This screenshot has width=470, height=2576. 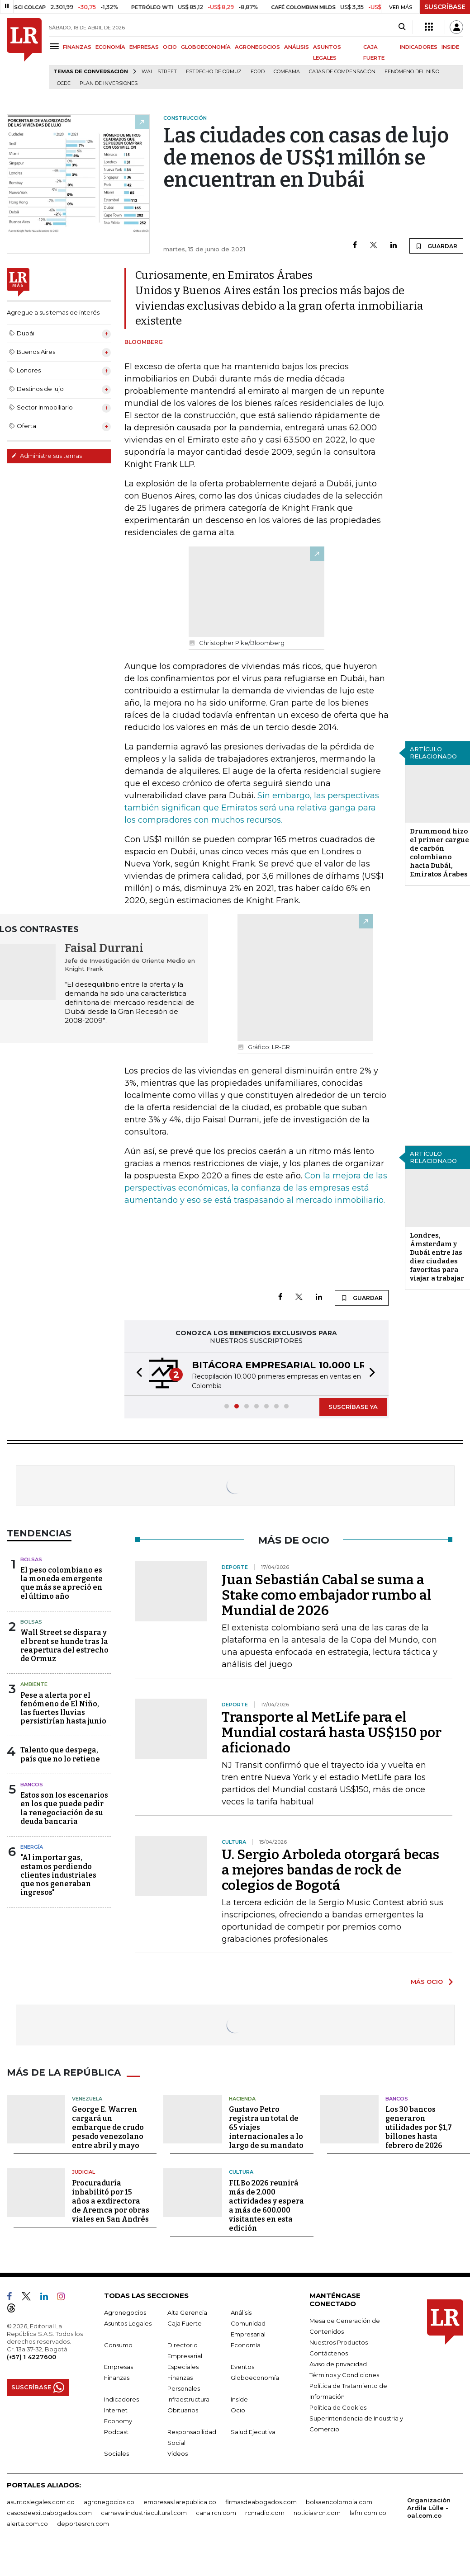 What do you see at coordinates (214, 72) in the screenshot?
I see `Estrecho de Ormuz` at bounding box center [214, 72].